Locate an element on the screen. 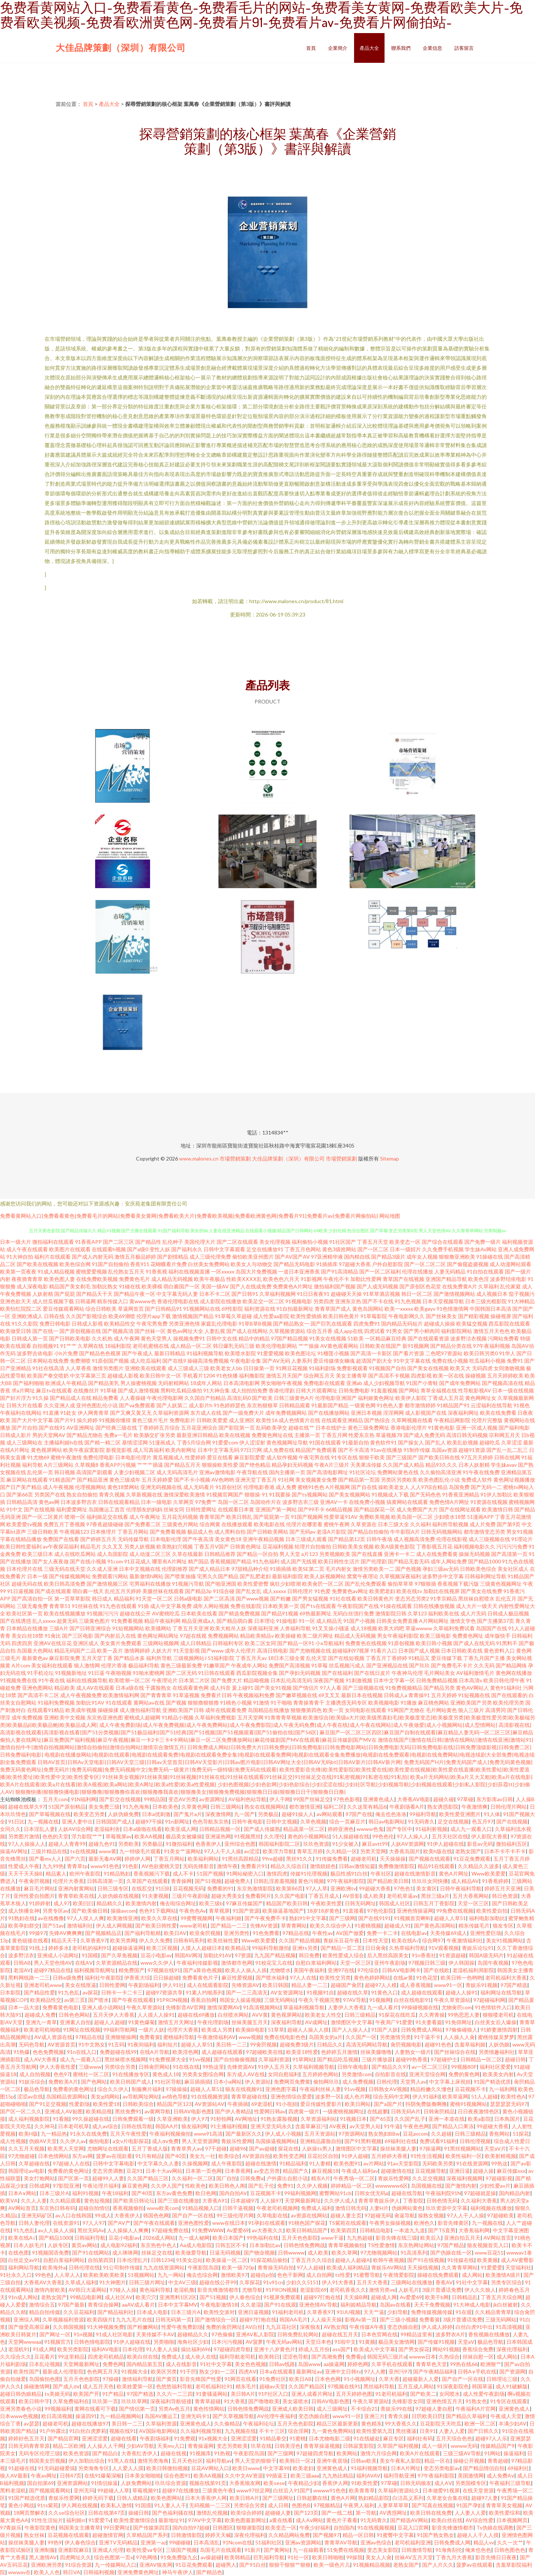 The image size is (535, 2576). 自拍国内 is located at coordinates (344, 2527).